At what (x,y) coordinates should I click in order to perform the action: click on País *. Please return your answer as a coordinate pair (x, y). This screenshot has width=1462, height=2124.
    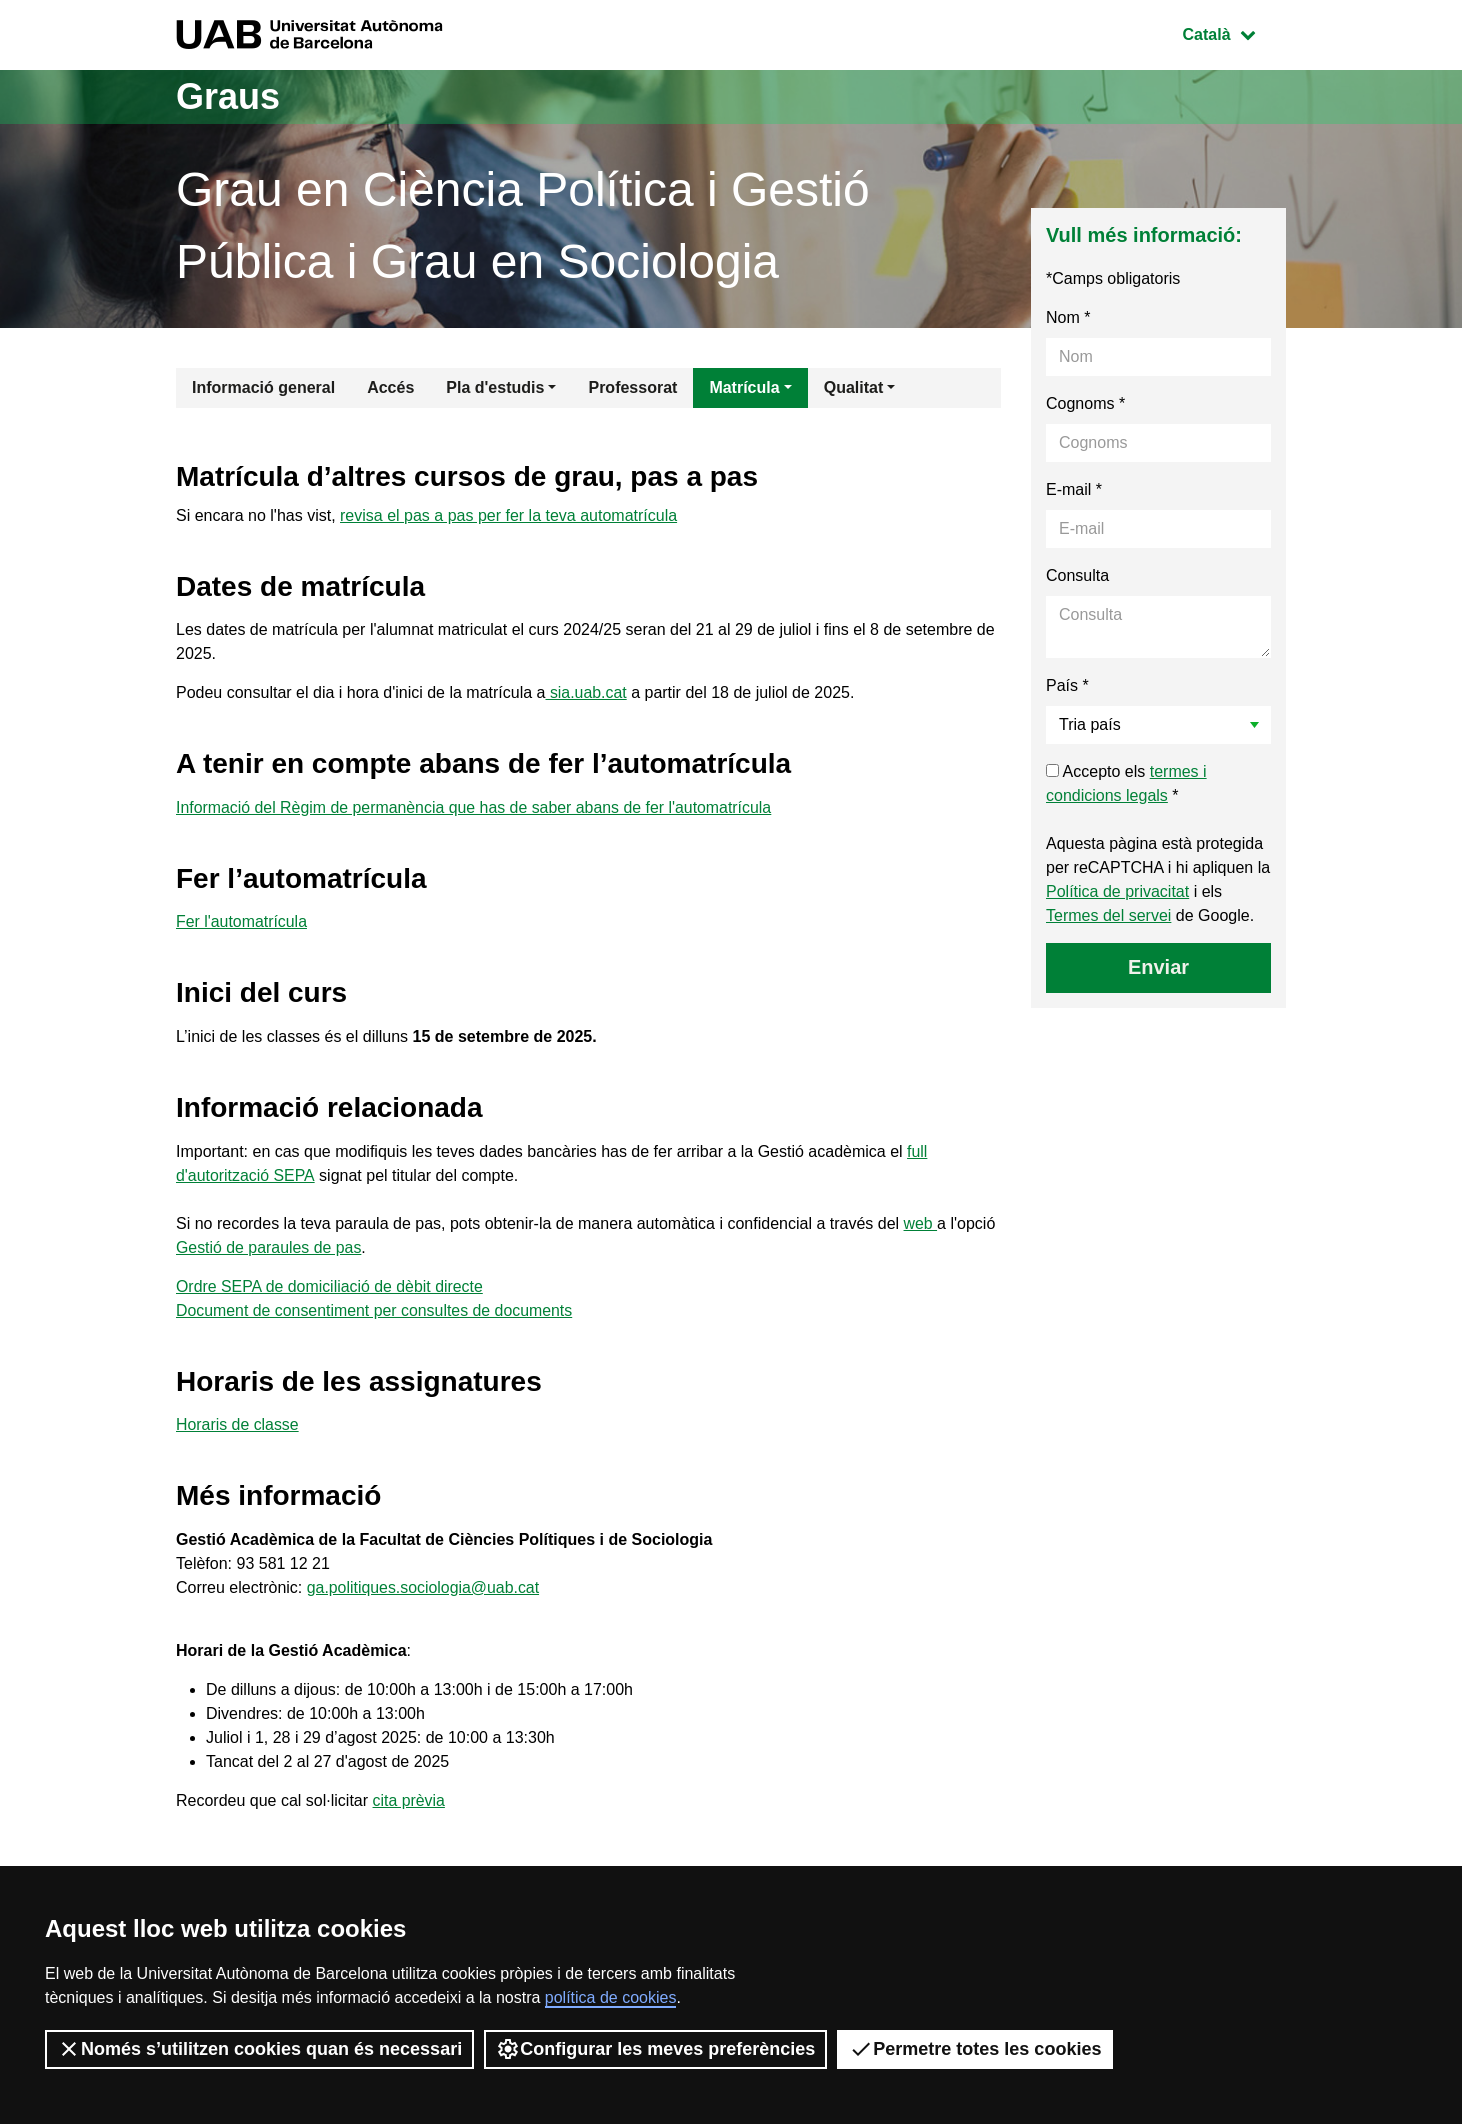
    Looking at the image, I should click on (1067, 685).